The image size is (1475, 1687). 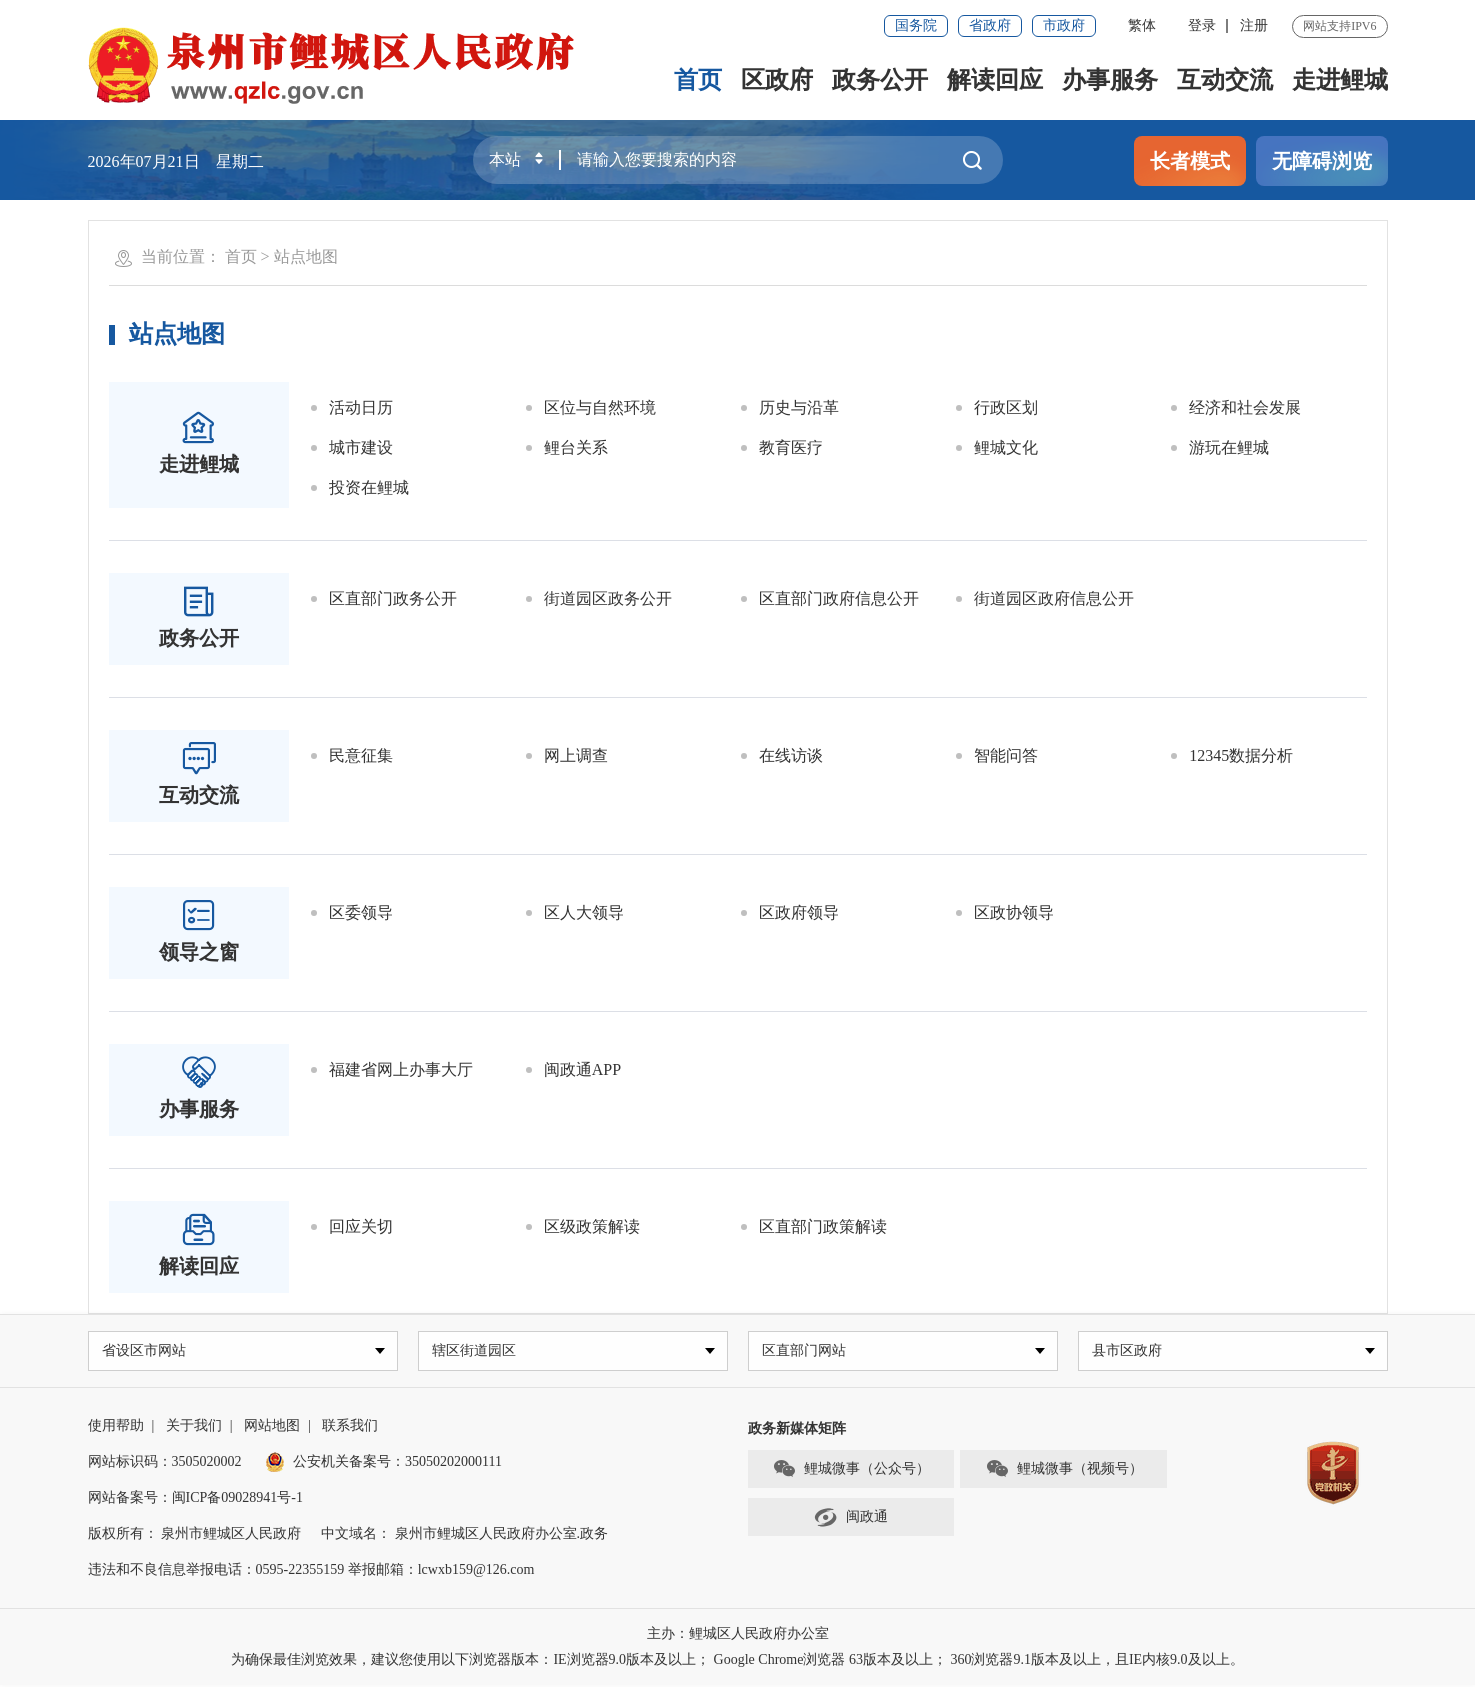 I want to click on 公安机关备案号：35050202000111, so click(x=383, y=1463).